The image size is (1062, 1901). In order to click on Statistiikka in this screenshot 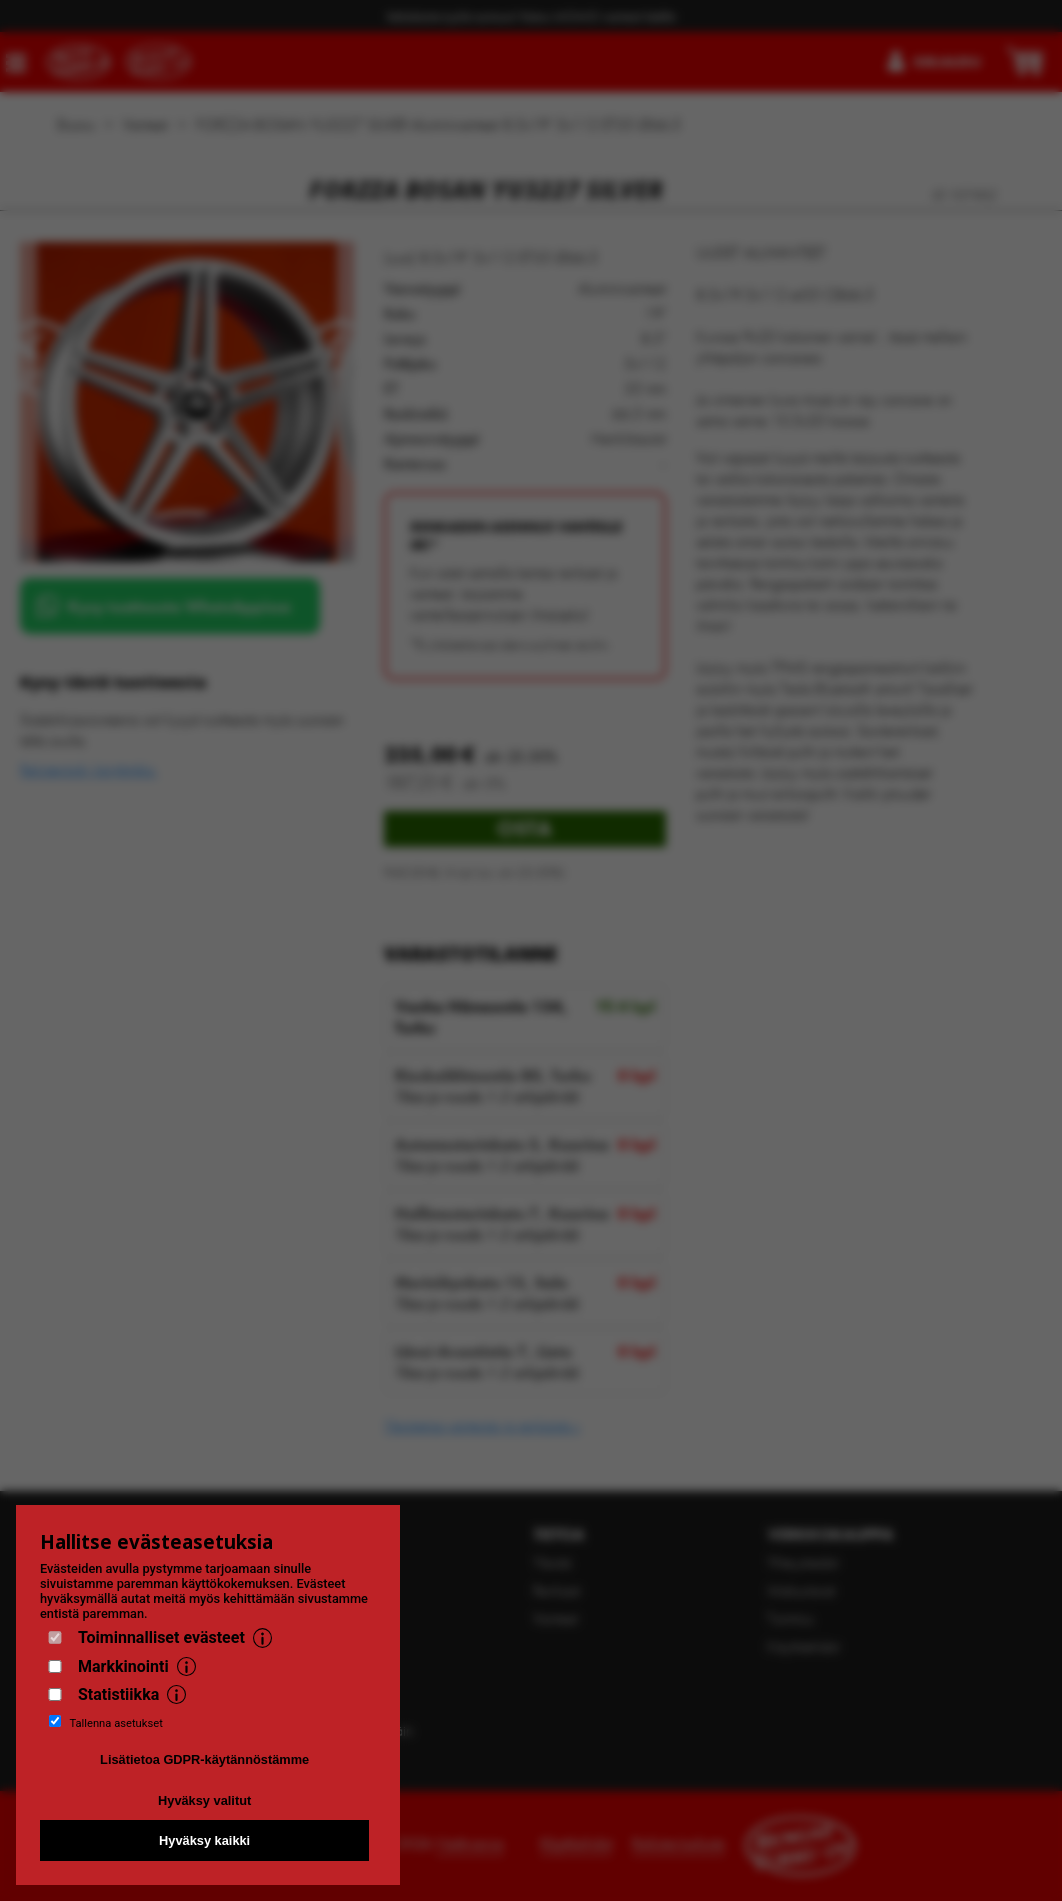, I will do `click(118, 1694)`.